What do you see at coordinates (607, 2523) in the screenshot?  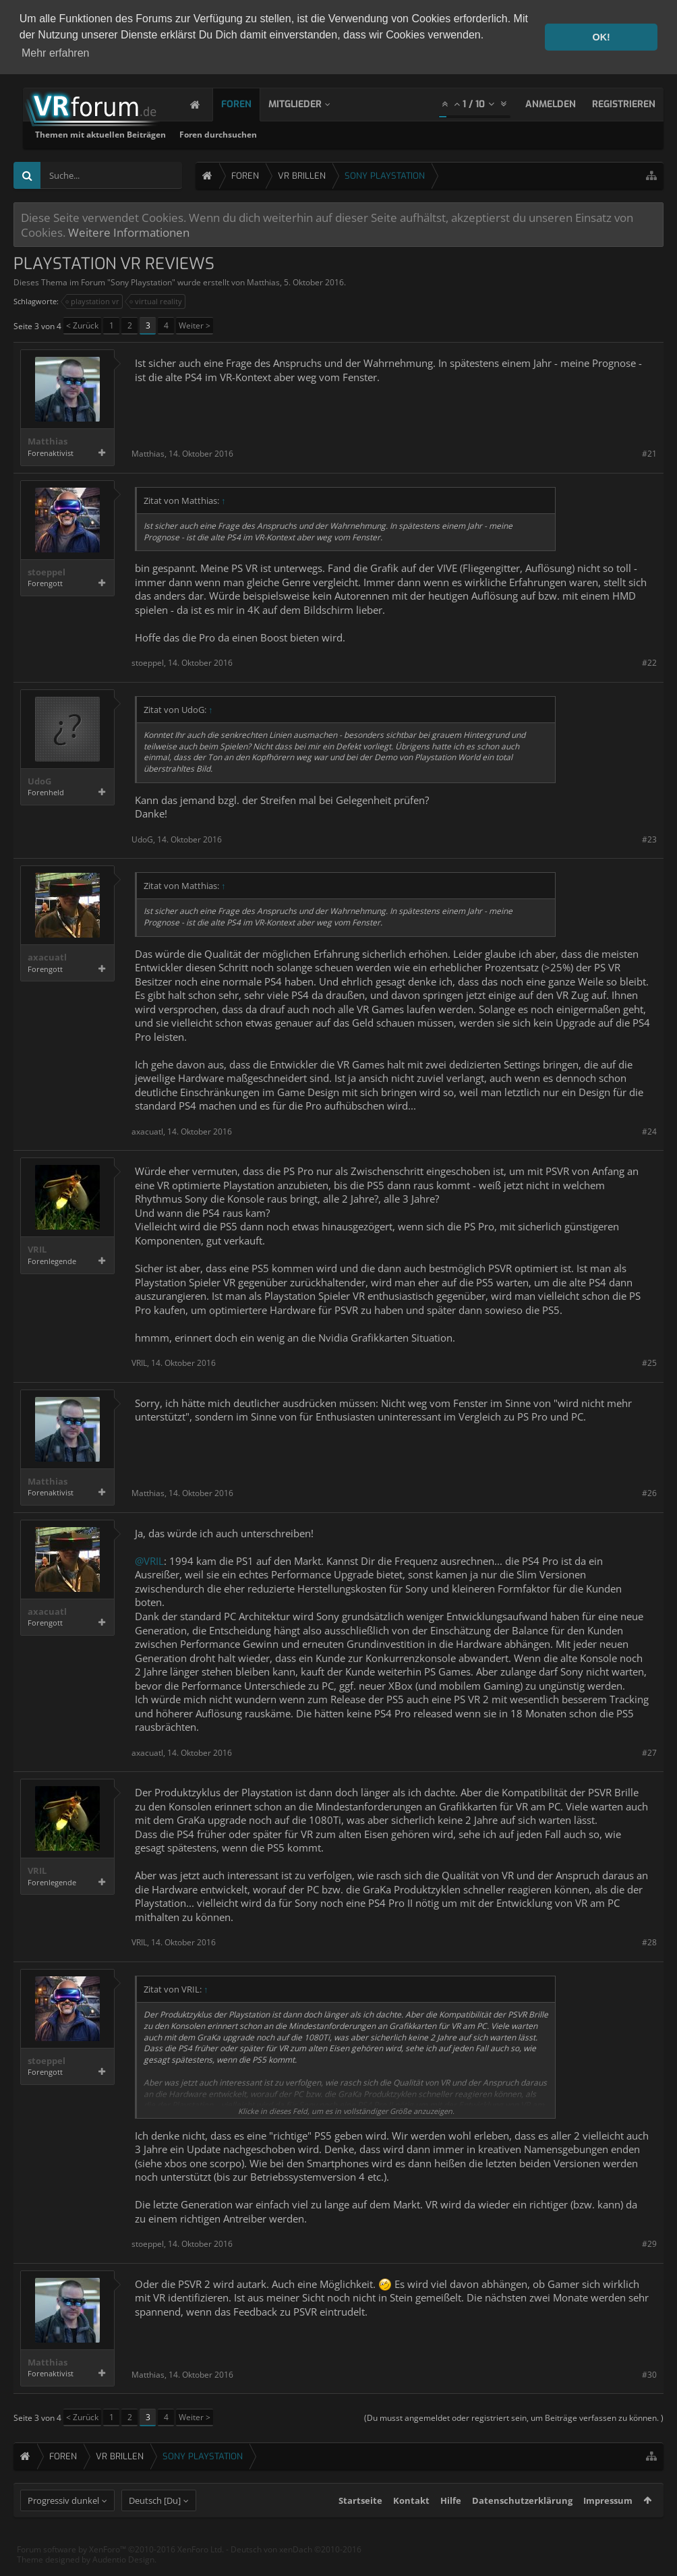 I see `Impressum` at bounding box center [607, 2523].